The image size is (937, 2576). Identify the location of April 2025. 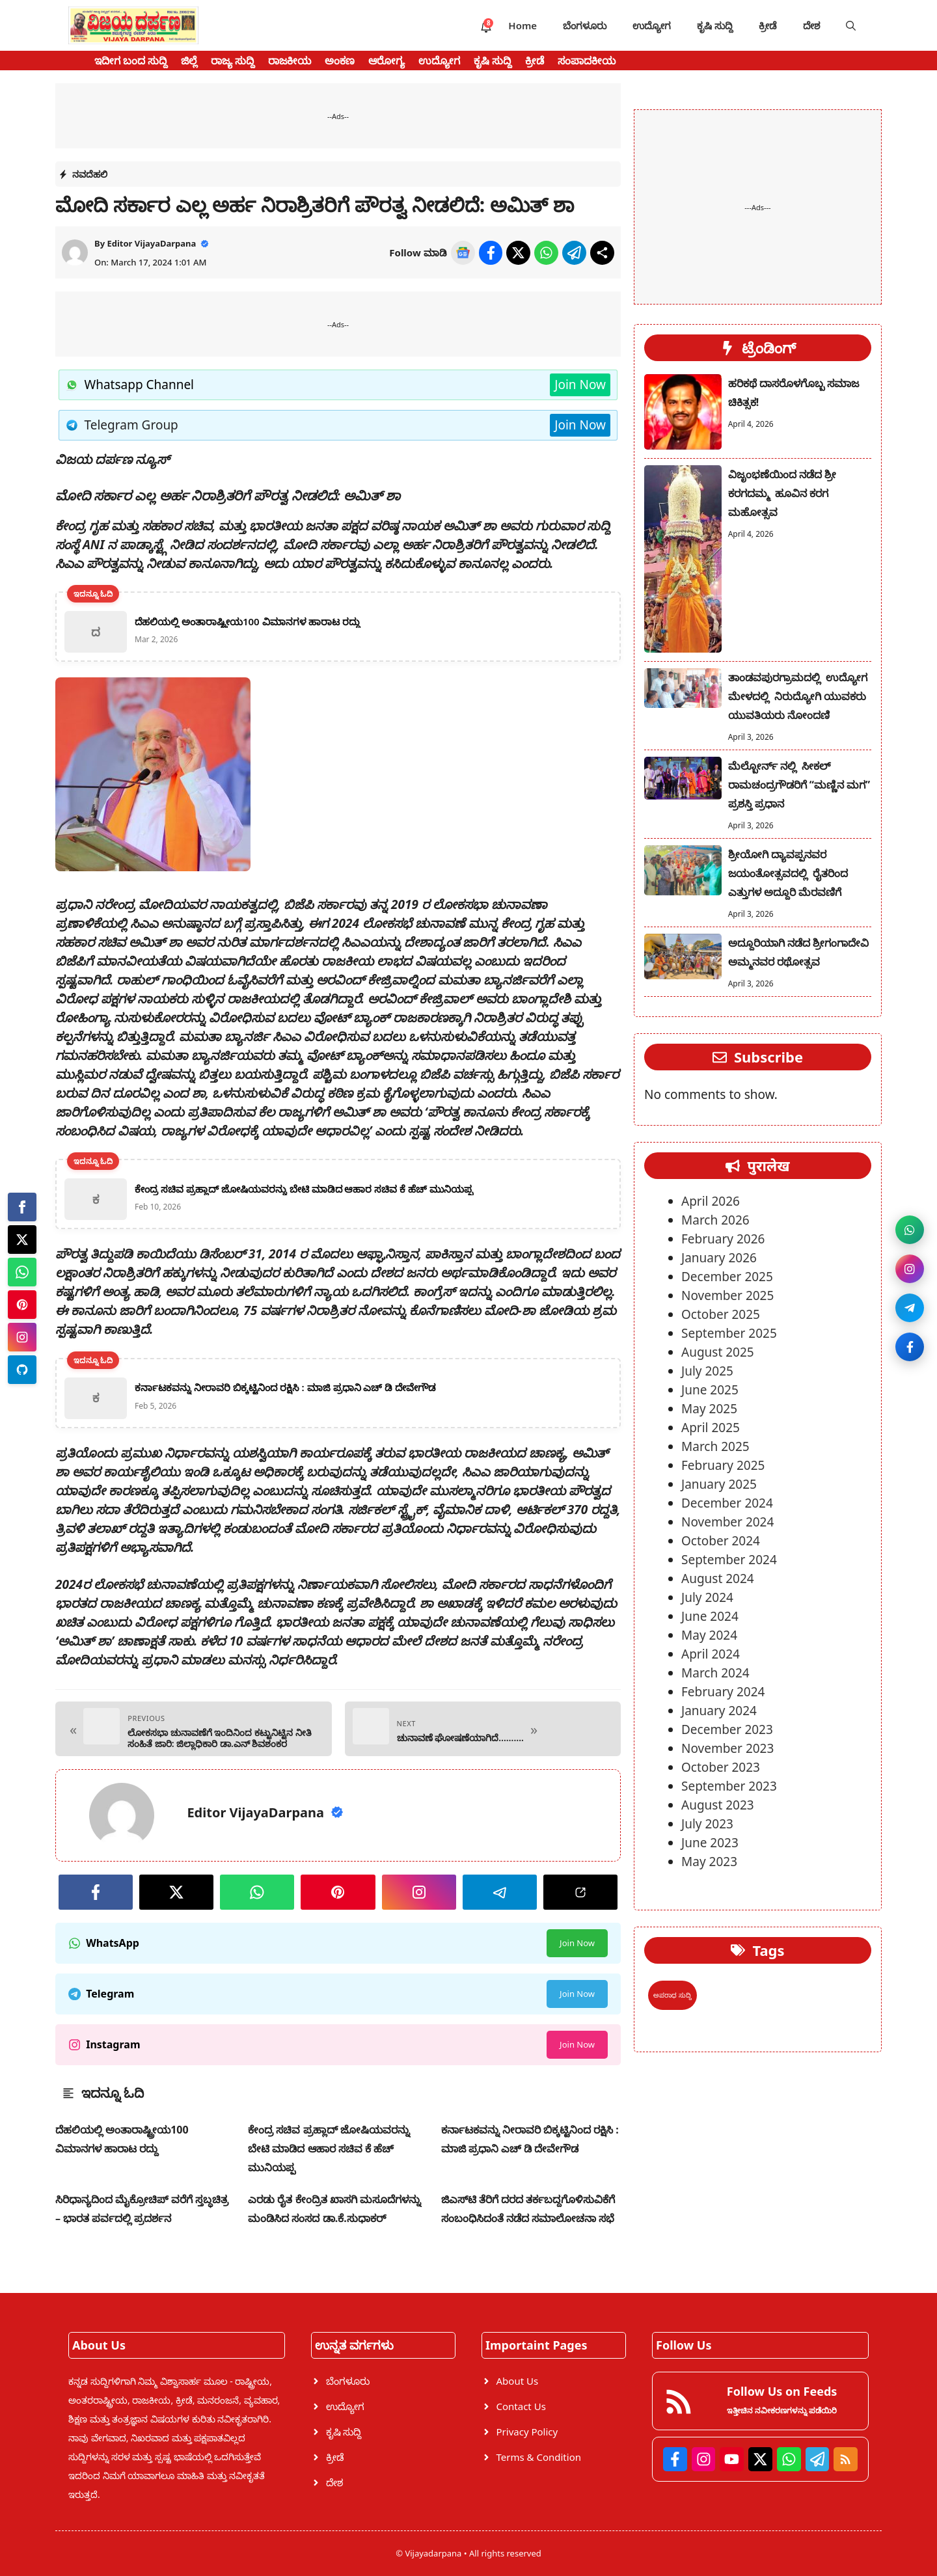
(710, 1427).